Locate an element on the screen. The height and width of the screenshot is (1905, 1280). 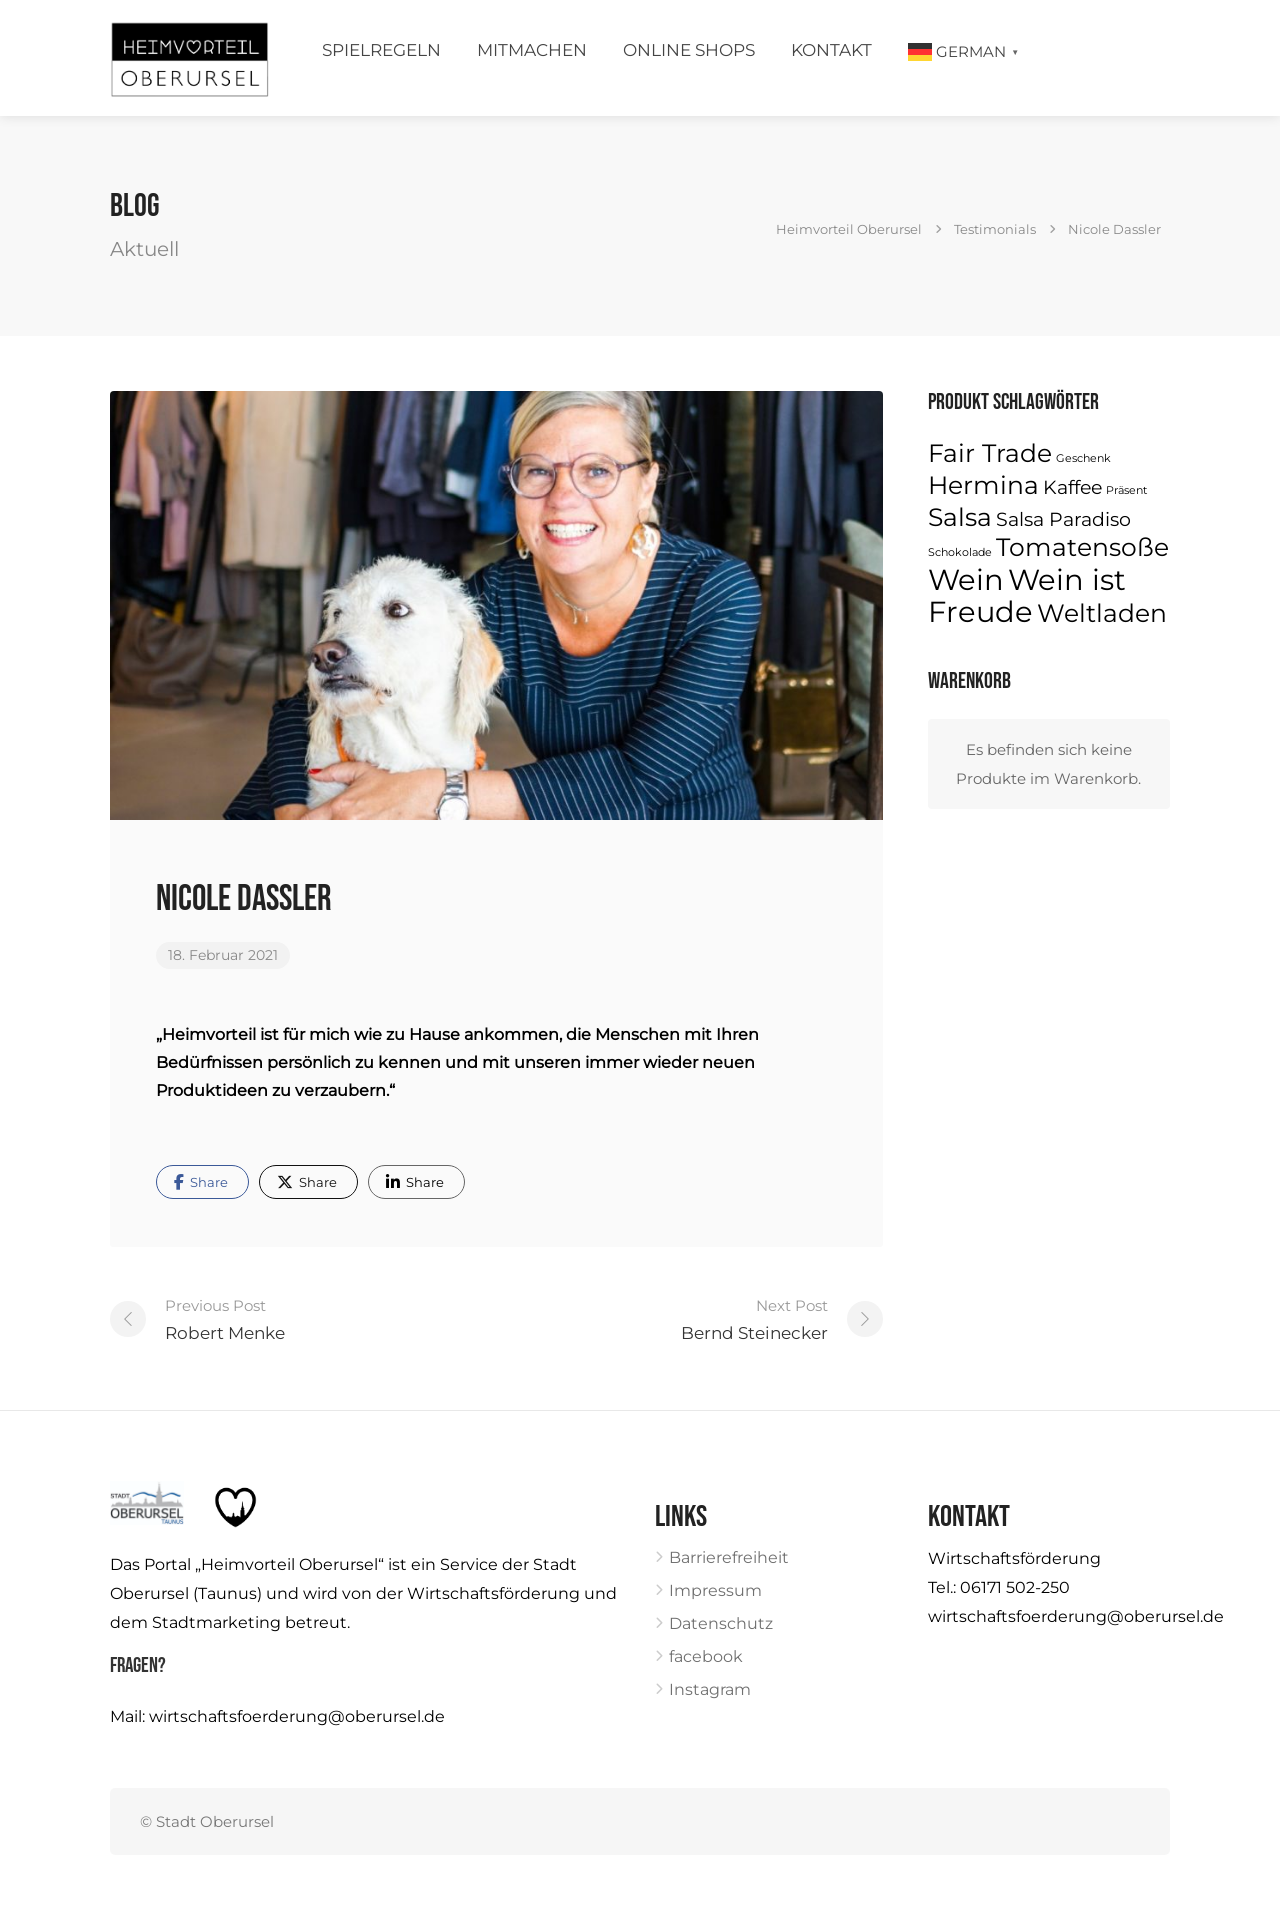
Datenschutz is located at coordinates (721, 1623).